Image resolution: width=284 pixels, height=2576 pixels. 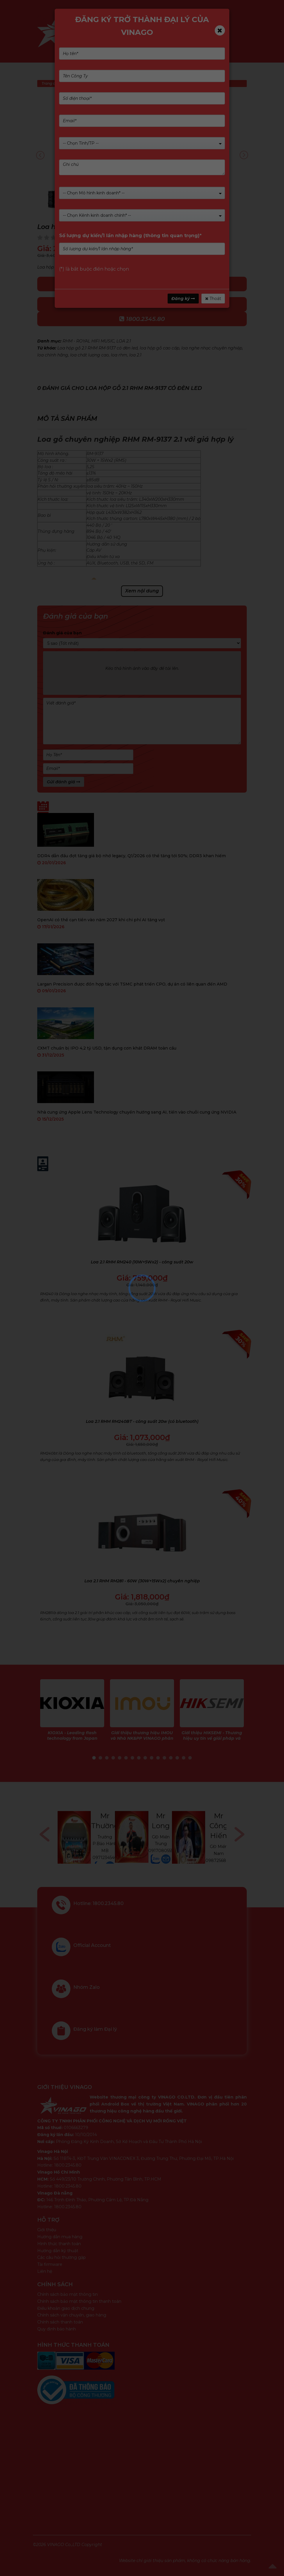 What do you see at coordinates (220, 30) in the screenshot?
I see `[Close]` at bounding box center [220, 30].